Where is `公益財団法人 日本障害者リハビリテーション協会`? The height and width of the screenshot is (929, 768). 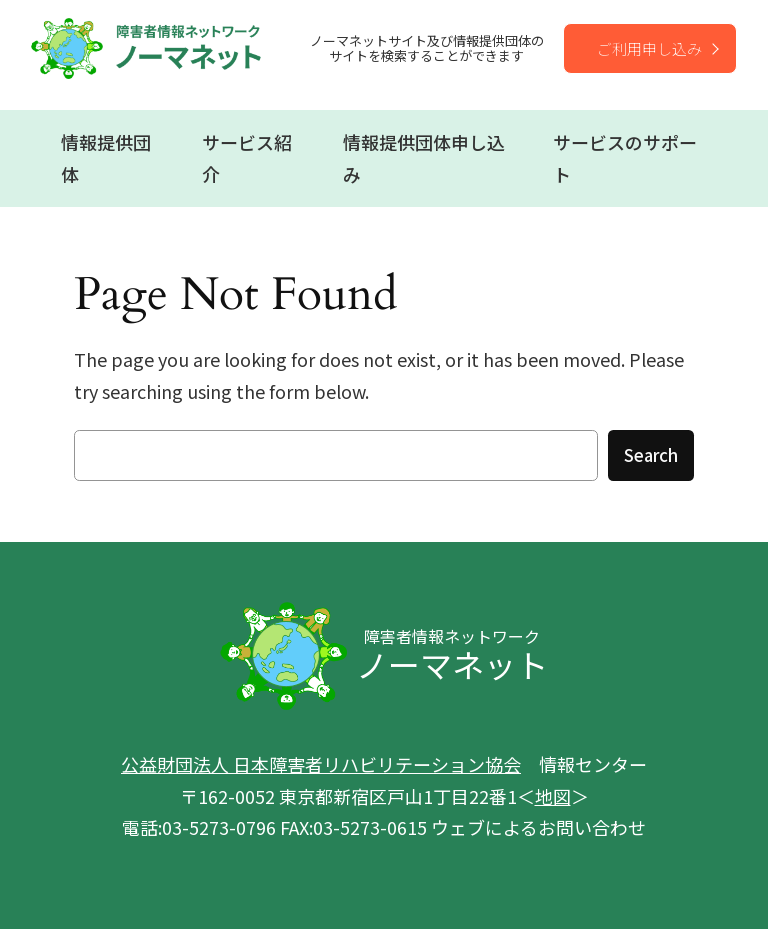
公益財団法人 日本障害者リハビリテーション協会 is located at coordinates (321, 764).